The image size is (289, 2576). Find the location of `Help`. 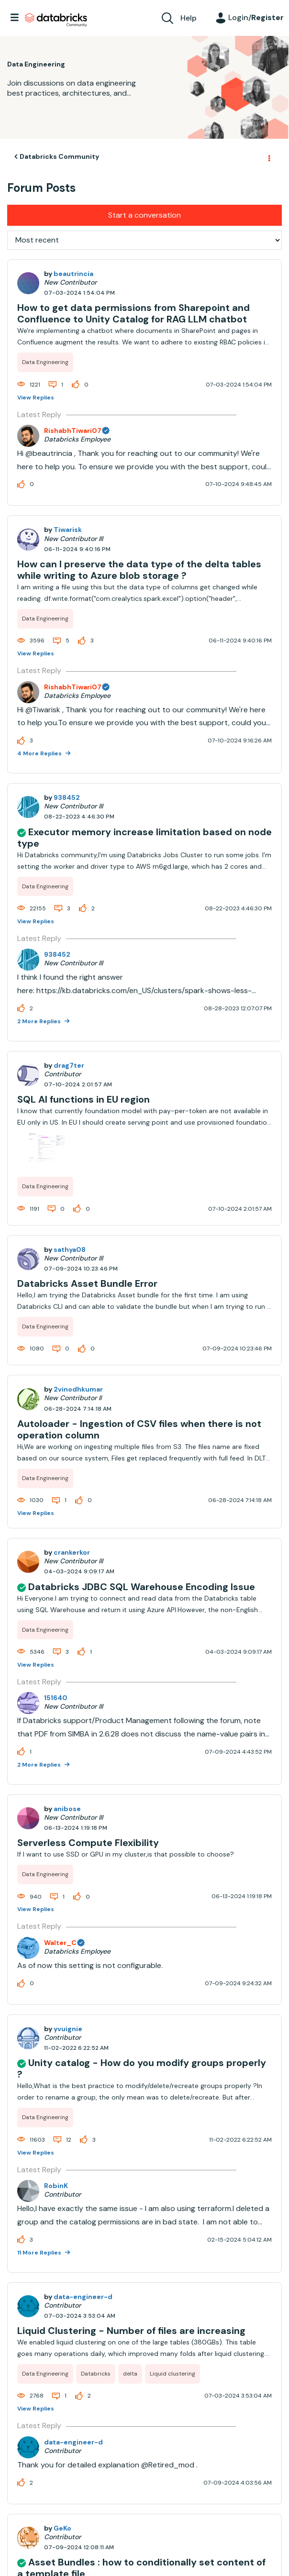

Help is located at coordinates (188, 18).